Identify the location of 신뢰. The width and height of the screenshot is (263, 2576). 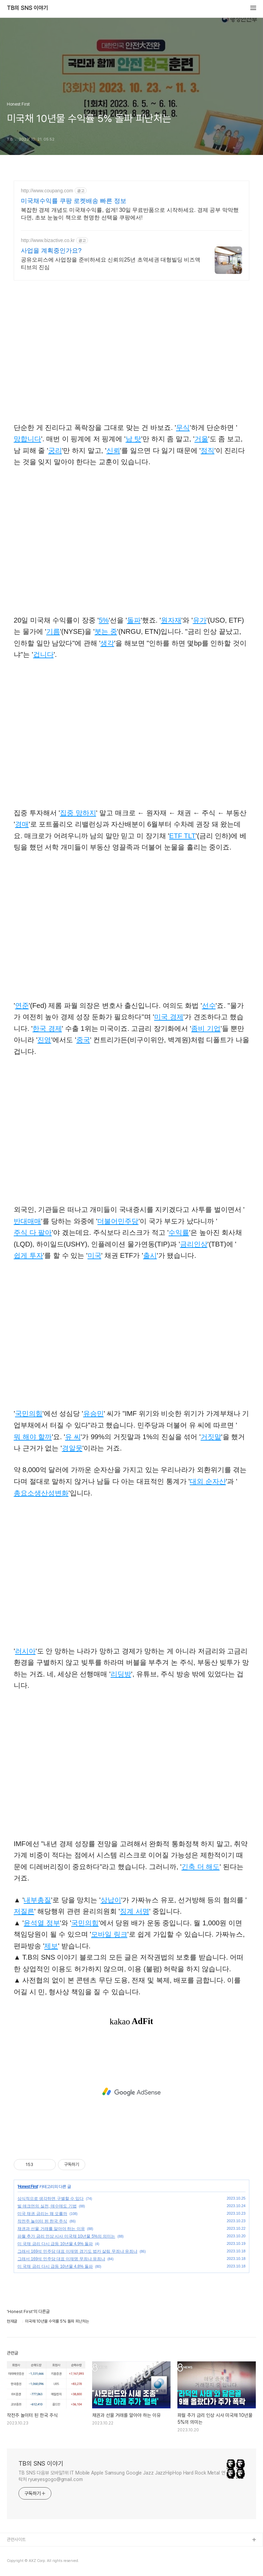
(113, 450).